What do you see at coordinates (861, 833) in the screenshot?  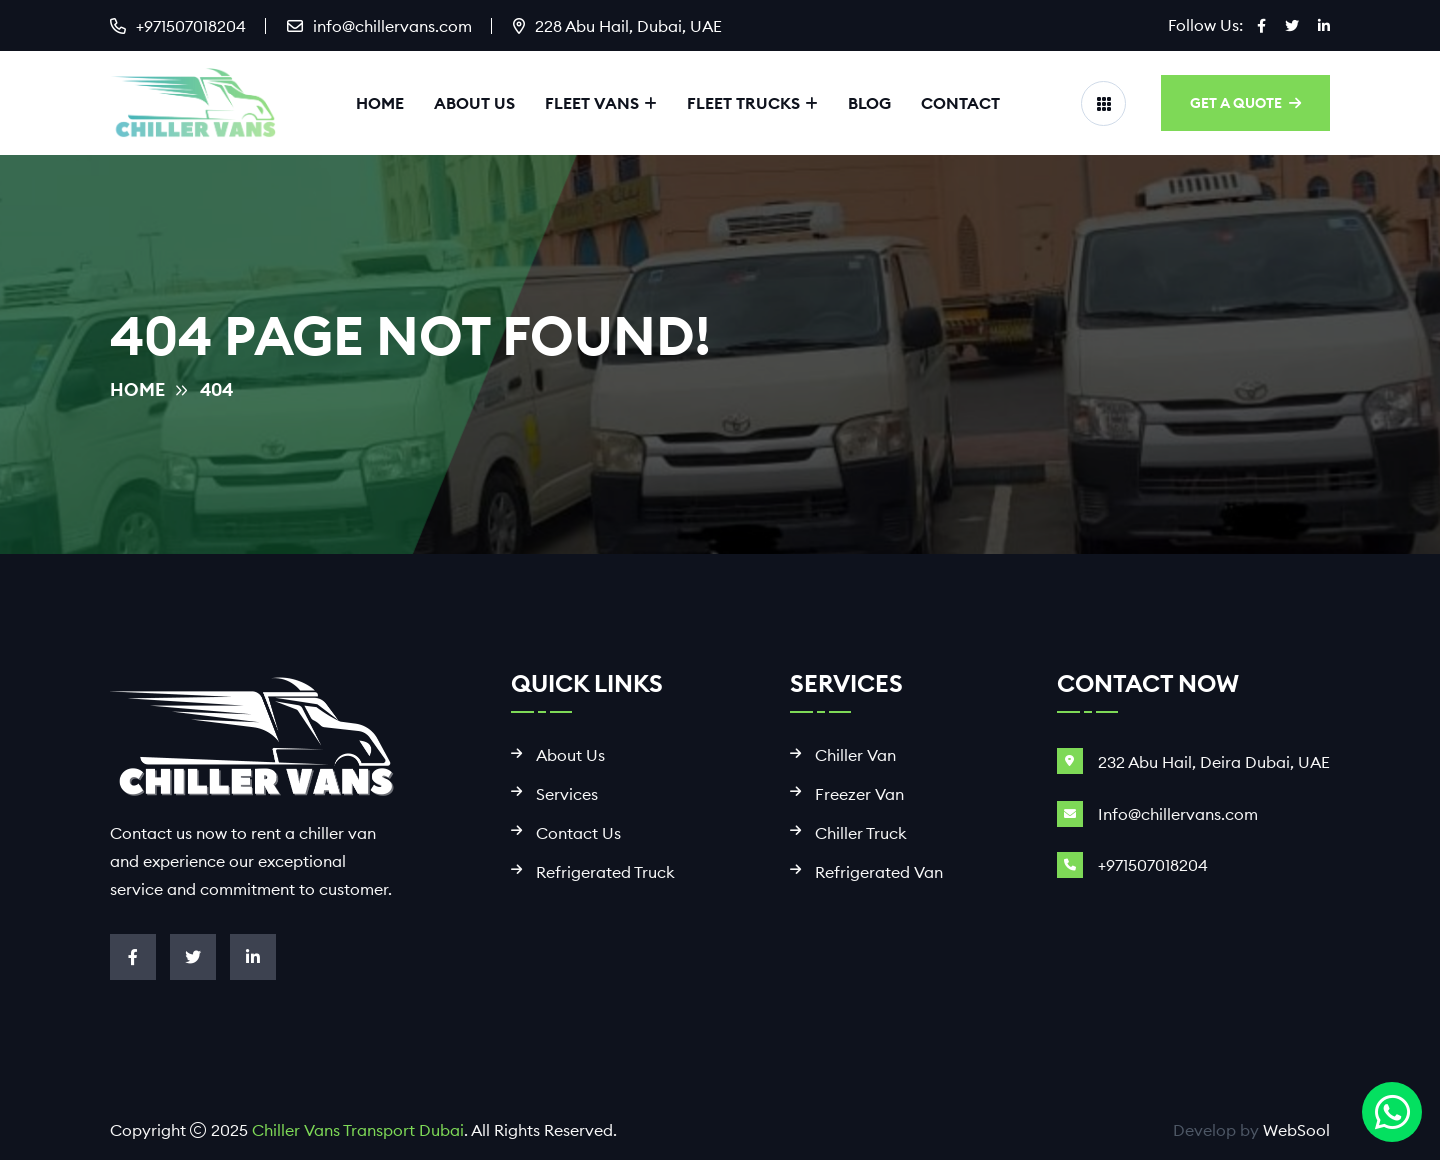 I see `Chiller Truck` at bounding box center [861, 833].